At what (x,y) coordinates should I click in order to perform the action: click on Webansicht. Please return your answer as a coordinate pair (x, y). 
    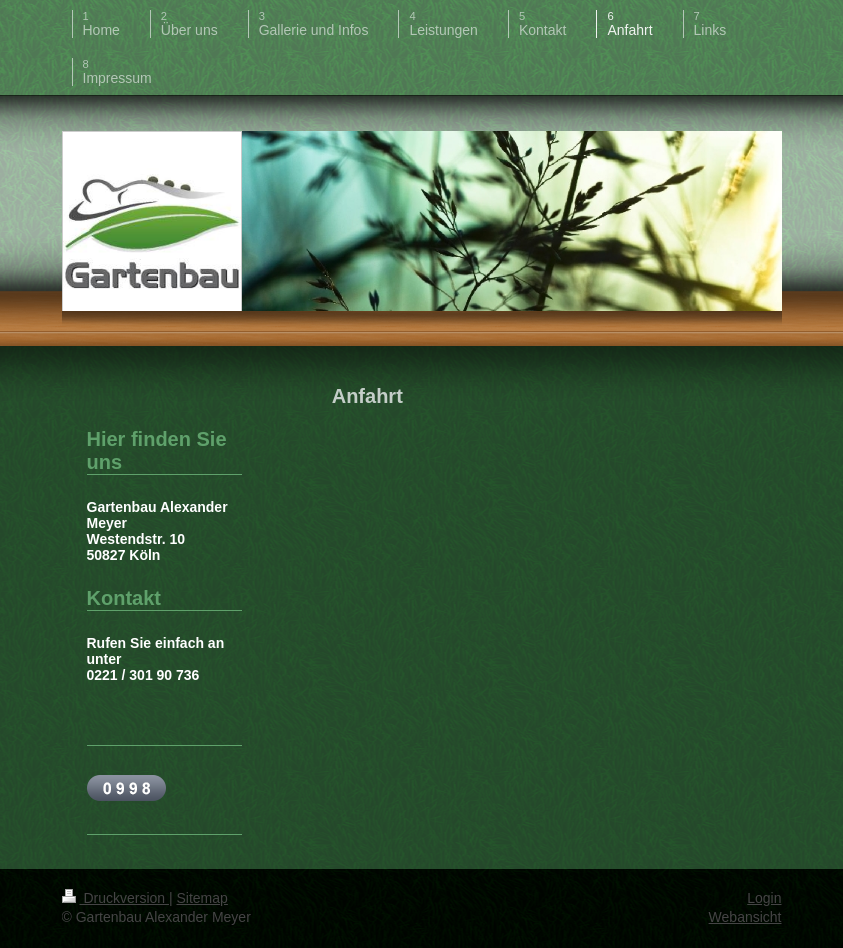
    Looking at the image, I should click on (745, 917).